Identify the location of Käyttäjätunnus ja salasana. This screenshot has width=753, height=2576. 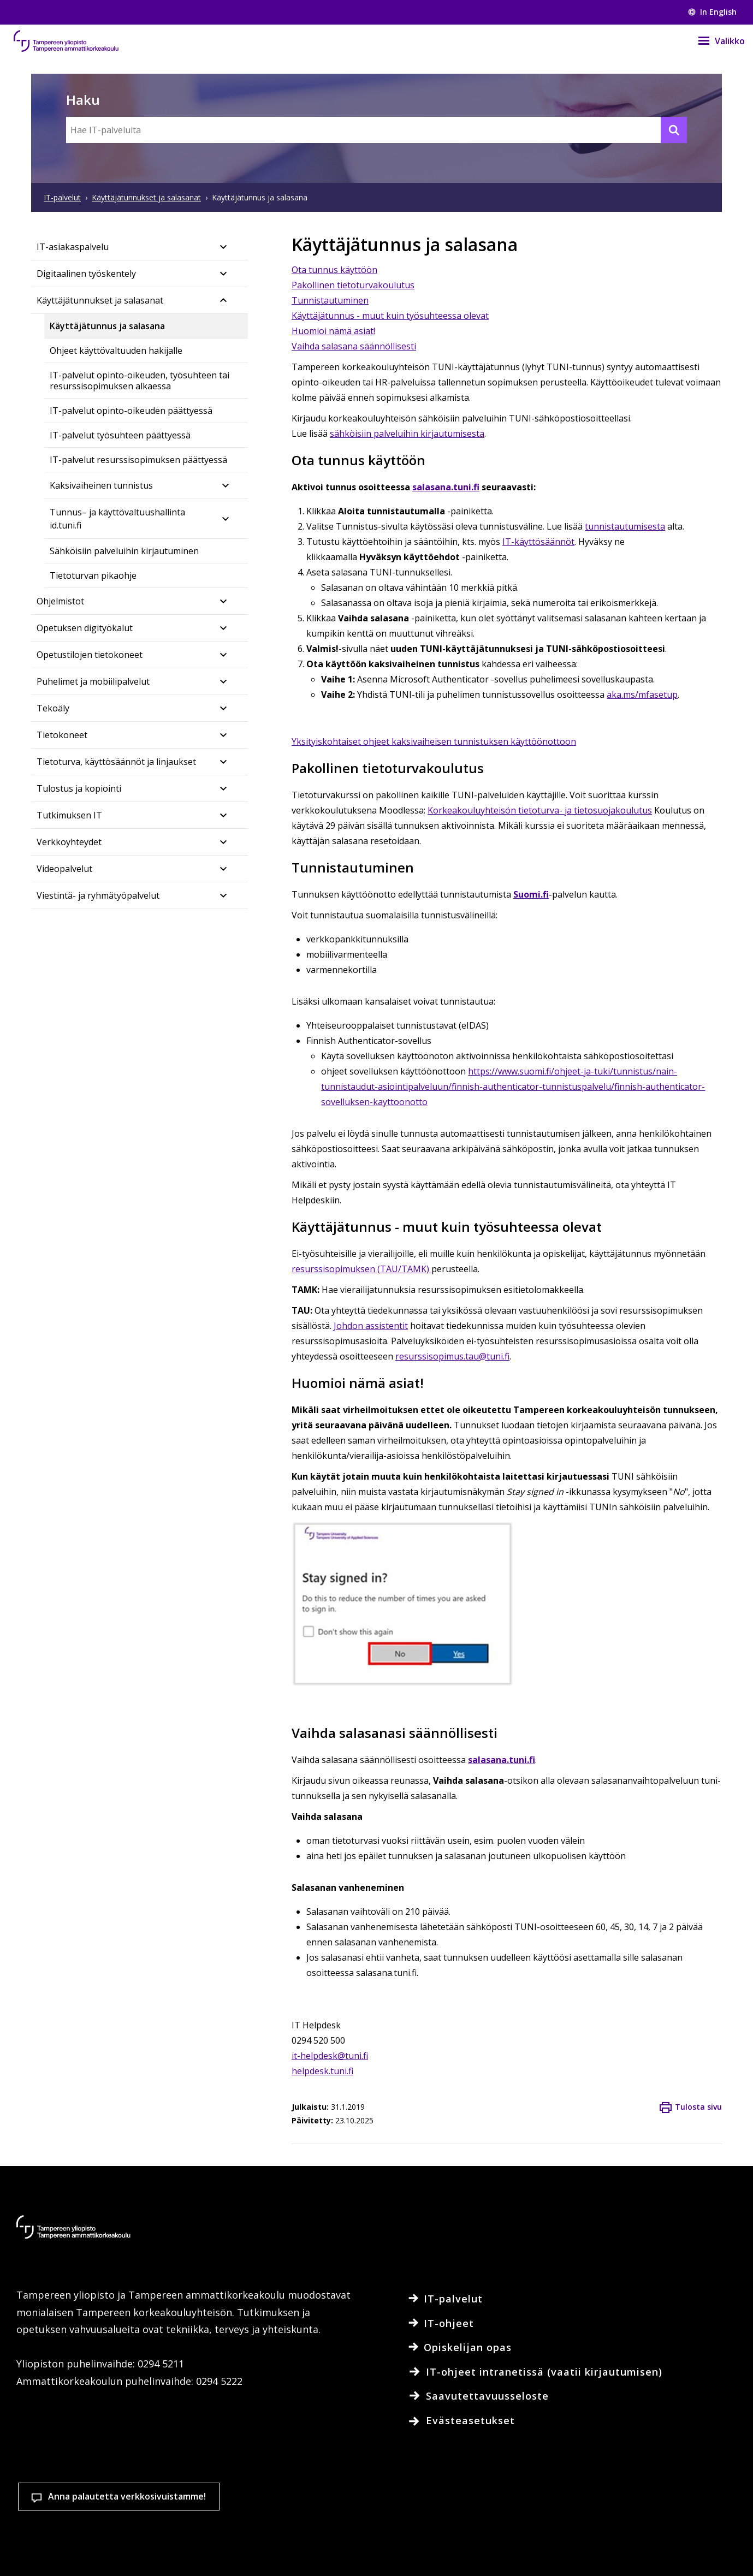
(107, 326).